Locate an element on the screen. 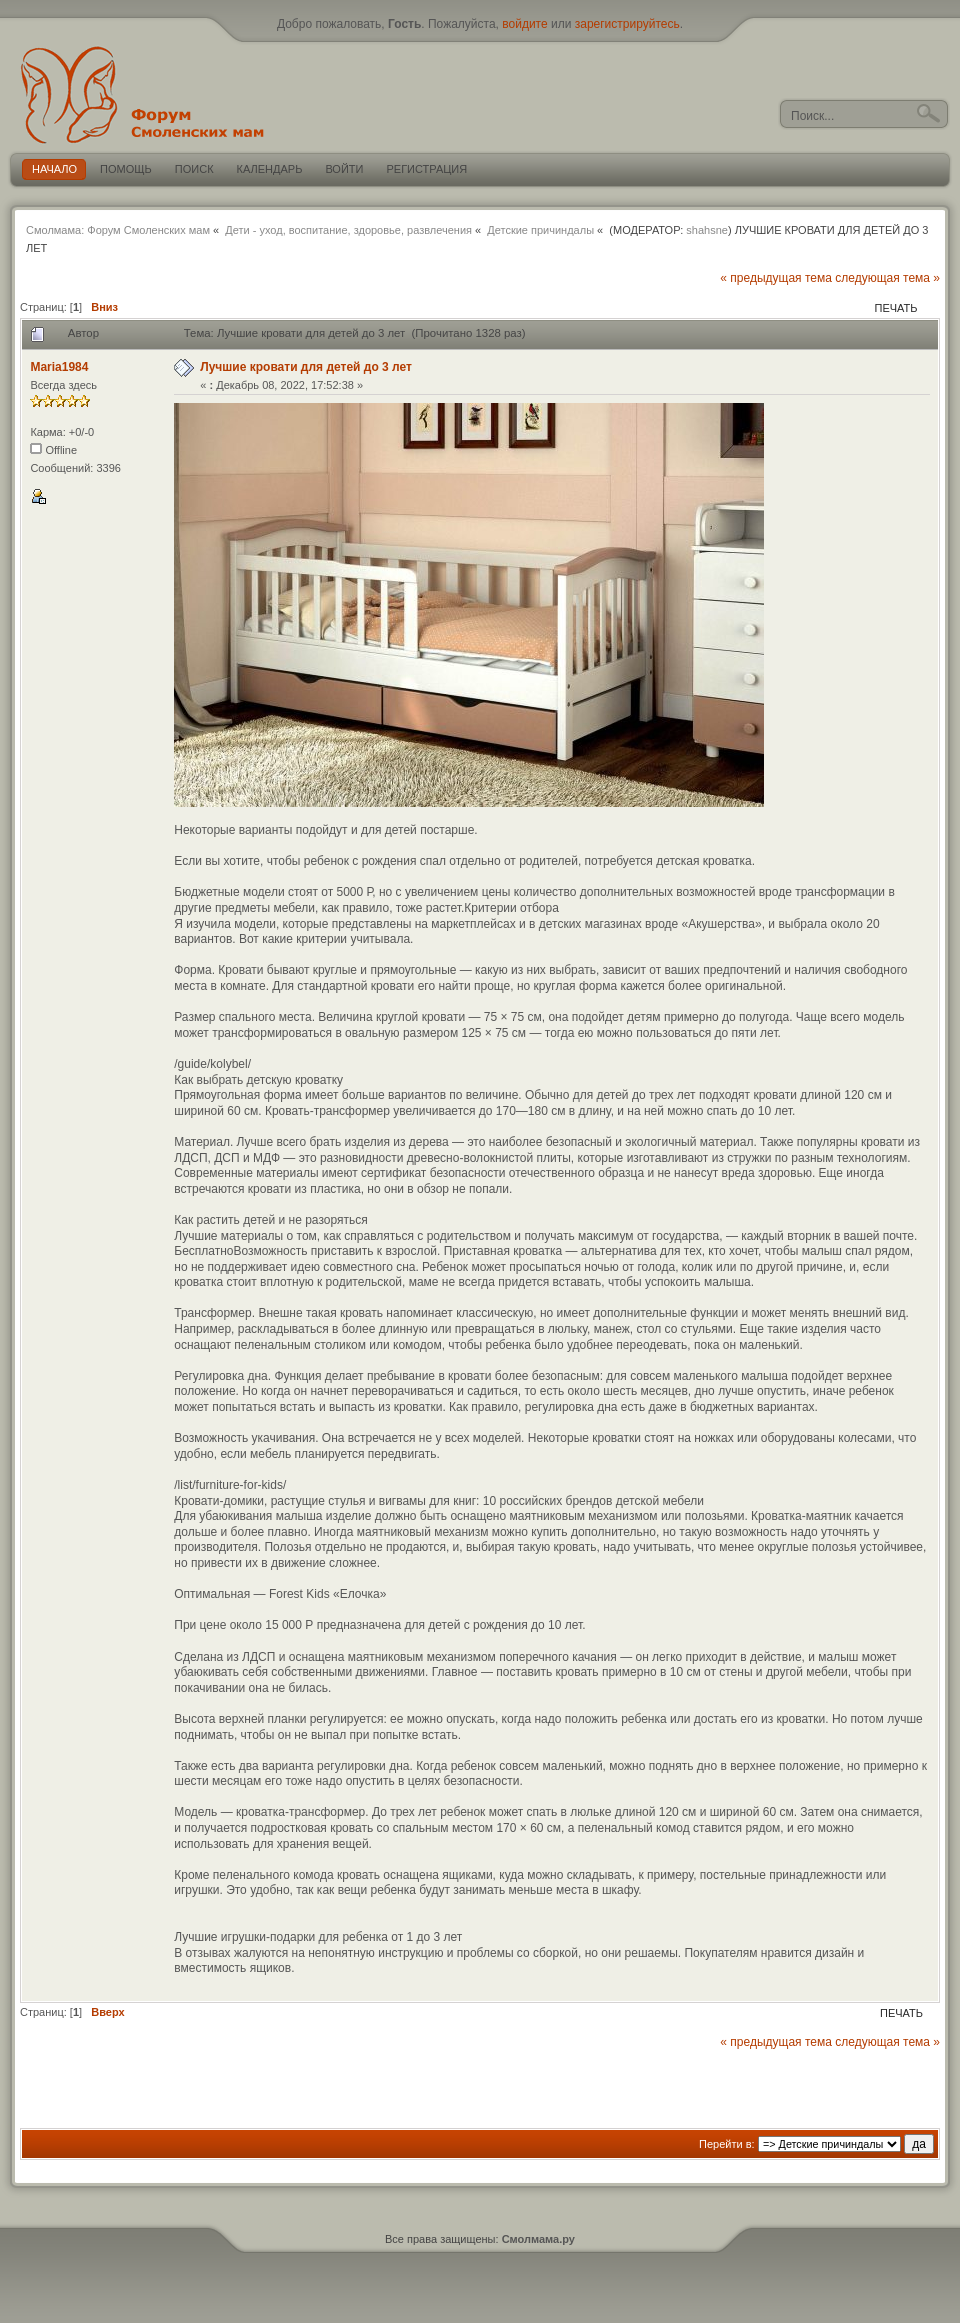 This screenshot has height=2323, width=960. shahsne is located at coordinates (707, 230).